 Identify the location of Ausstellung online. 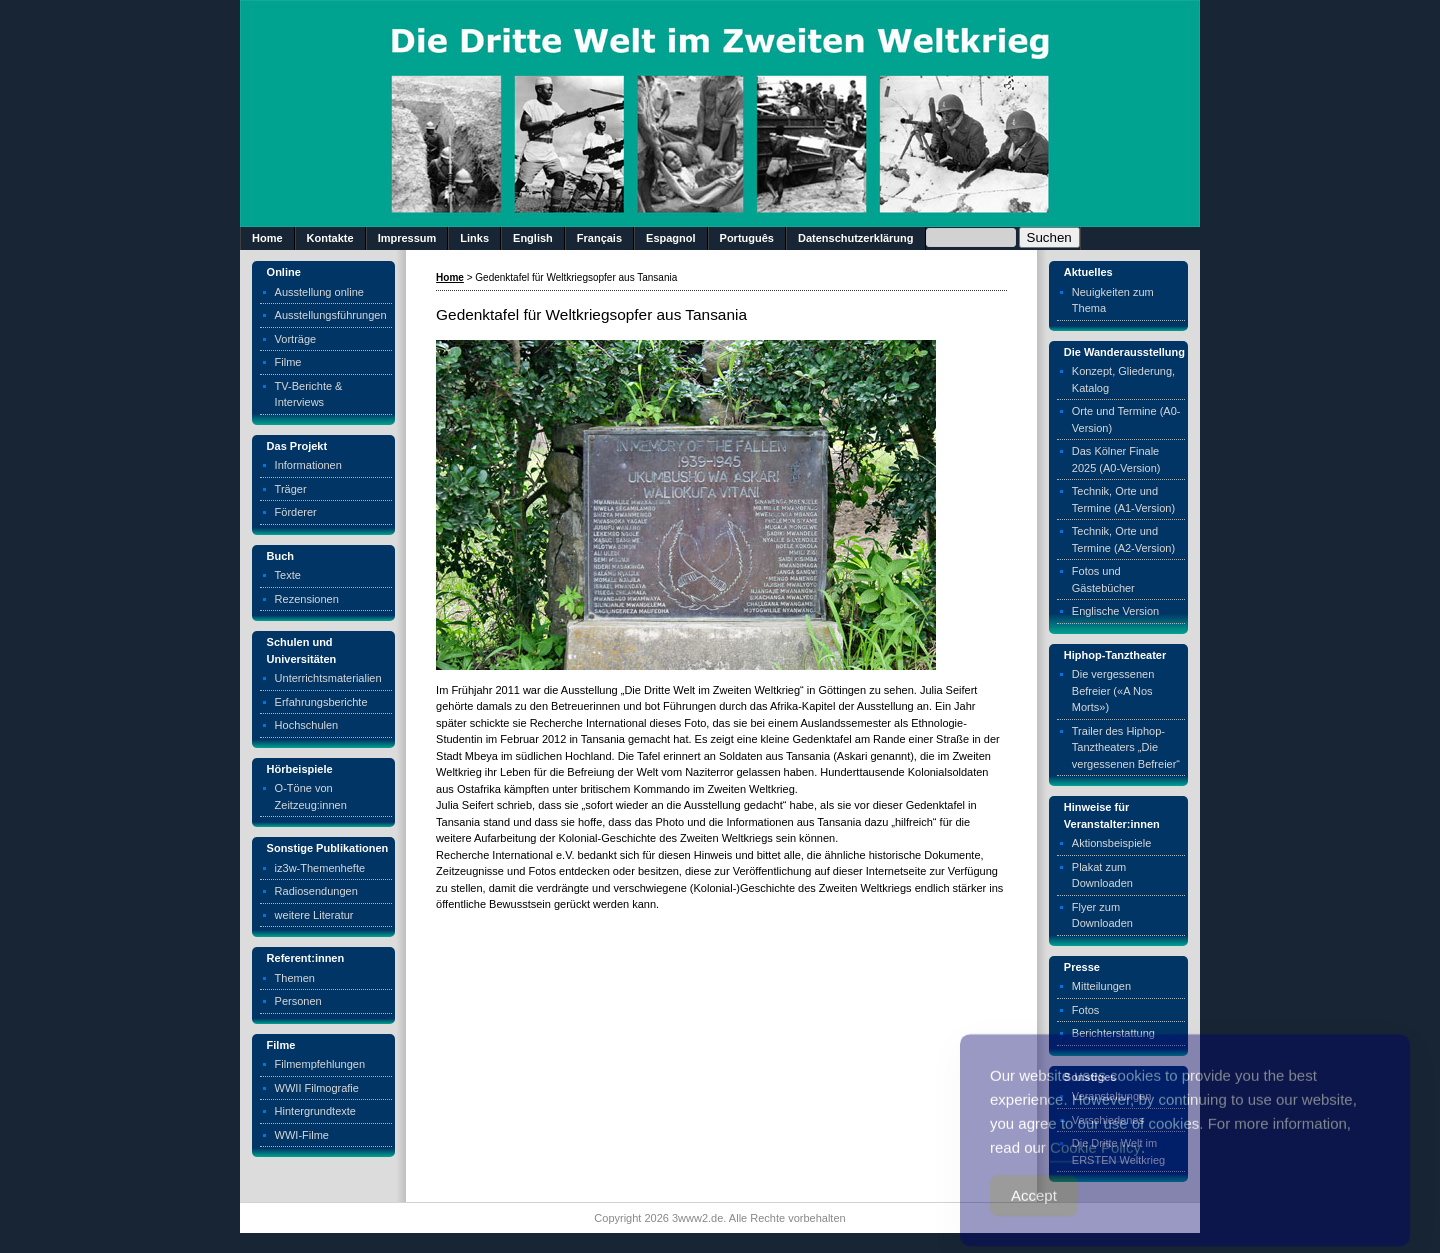
(319, 292).